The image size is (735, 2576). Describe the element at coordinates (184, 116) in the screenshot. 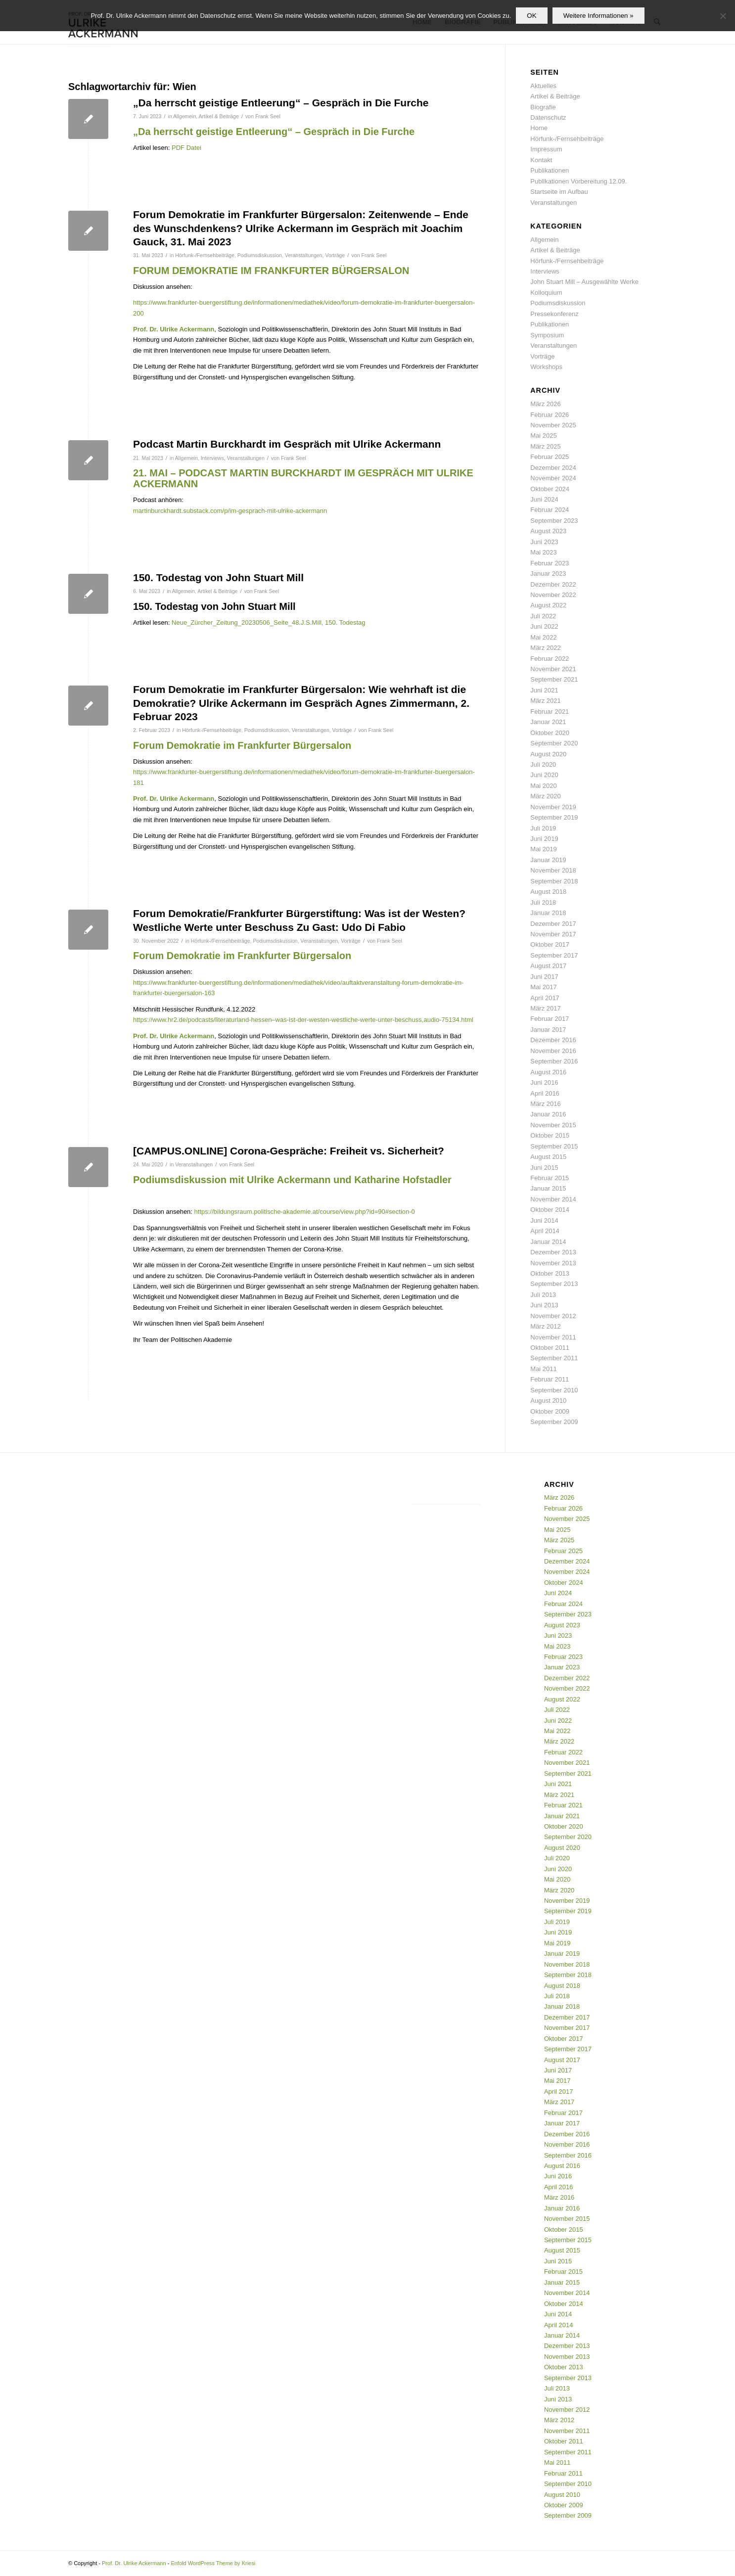

I see `Allgemein` at that location.